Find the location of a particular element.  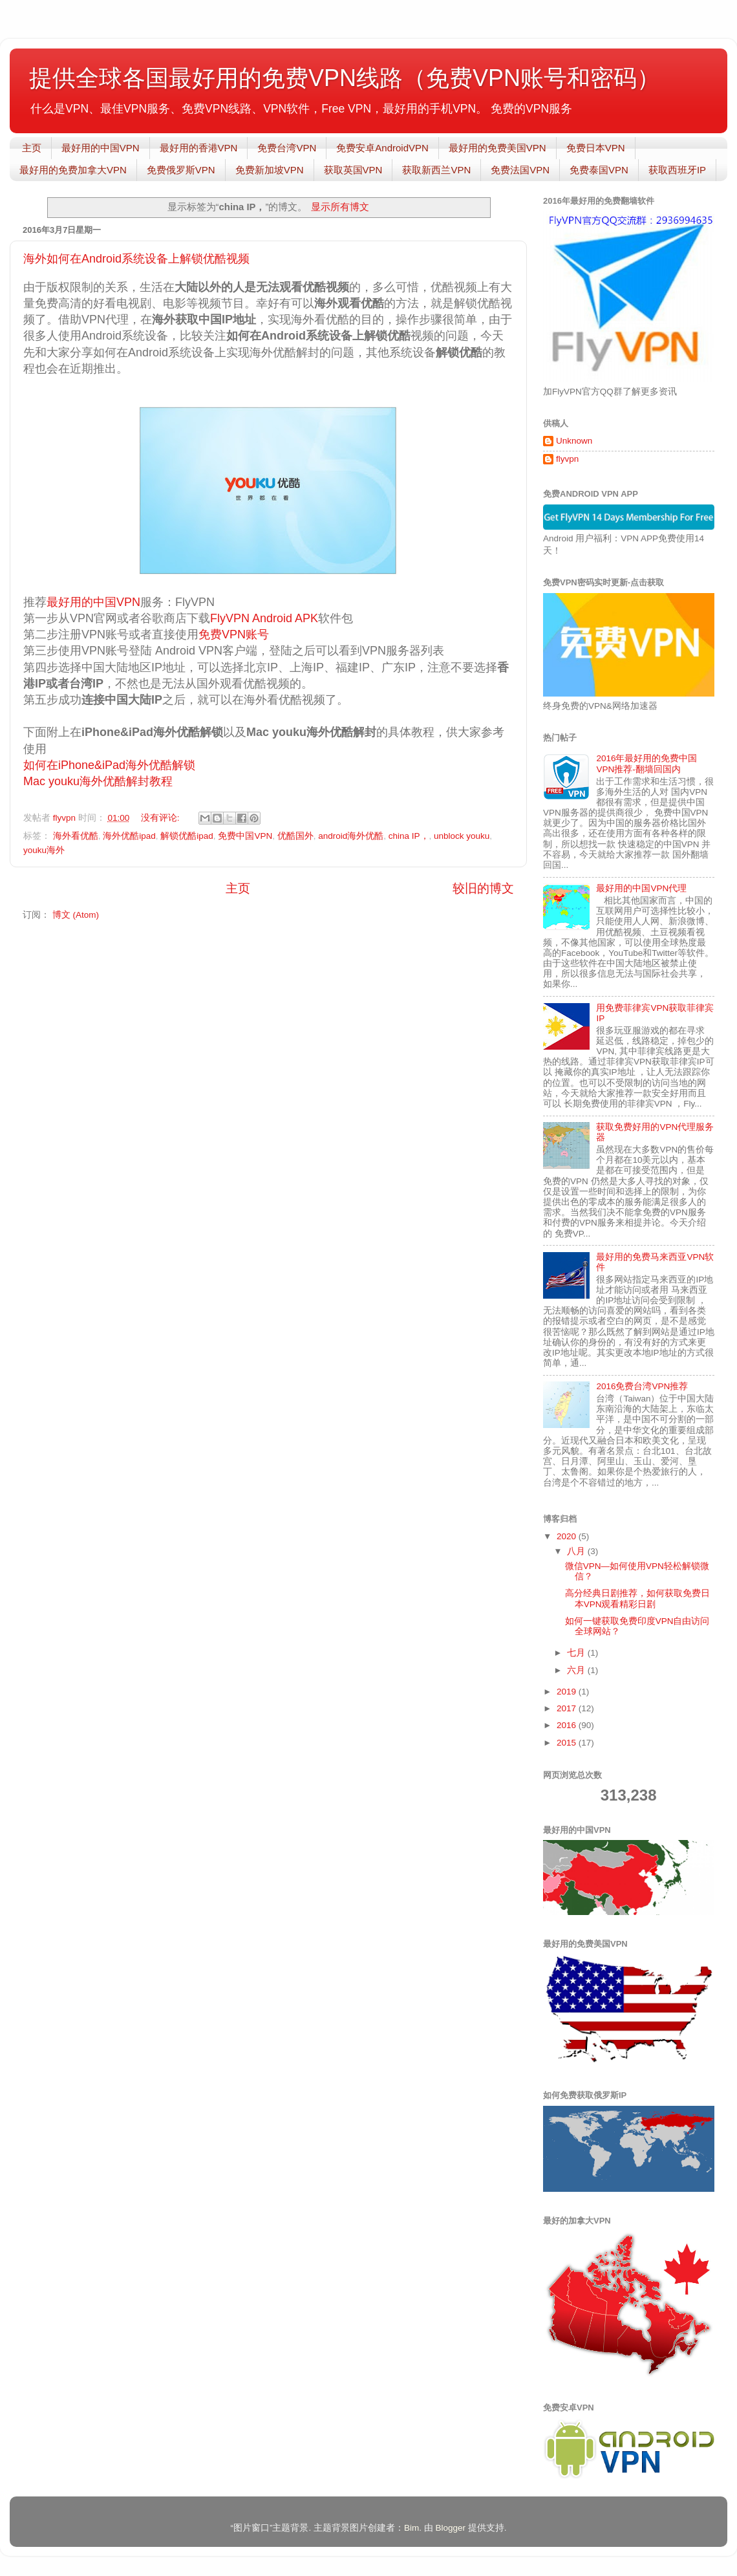

2016免费台湾VPN推荐 is located at coordinates (642, 1386).